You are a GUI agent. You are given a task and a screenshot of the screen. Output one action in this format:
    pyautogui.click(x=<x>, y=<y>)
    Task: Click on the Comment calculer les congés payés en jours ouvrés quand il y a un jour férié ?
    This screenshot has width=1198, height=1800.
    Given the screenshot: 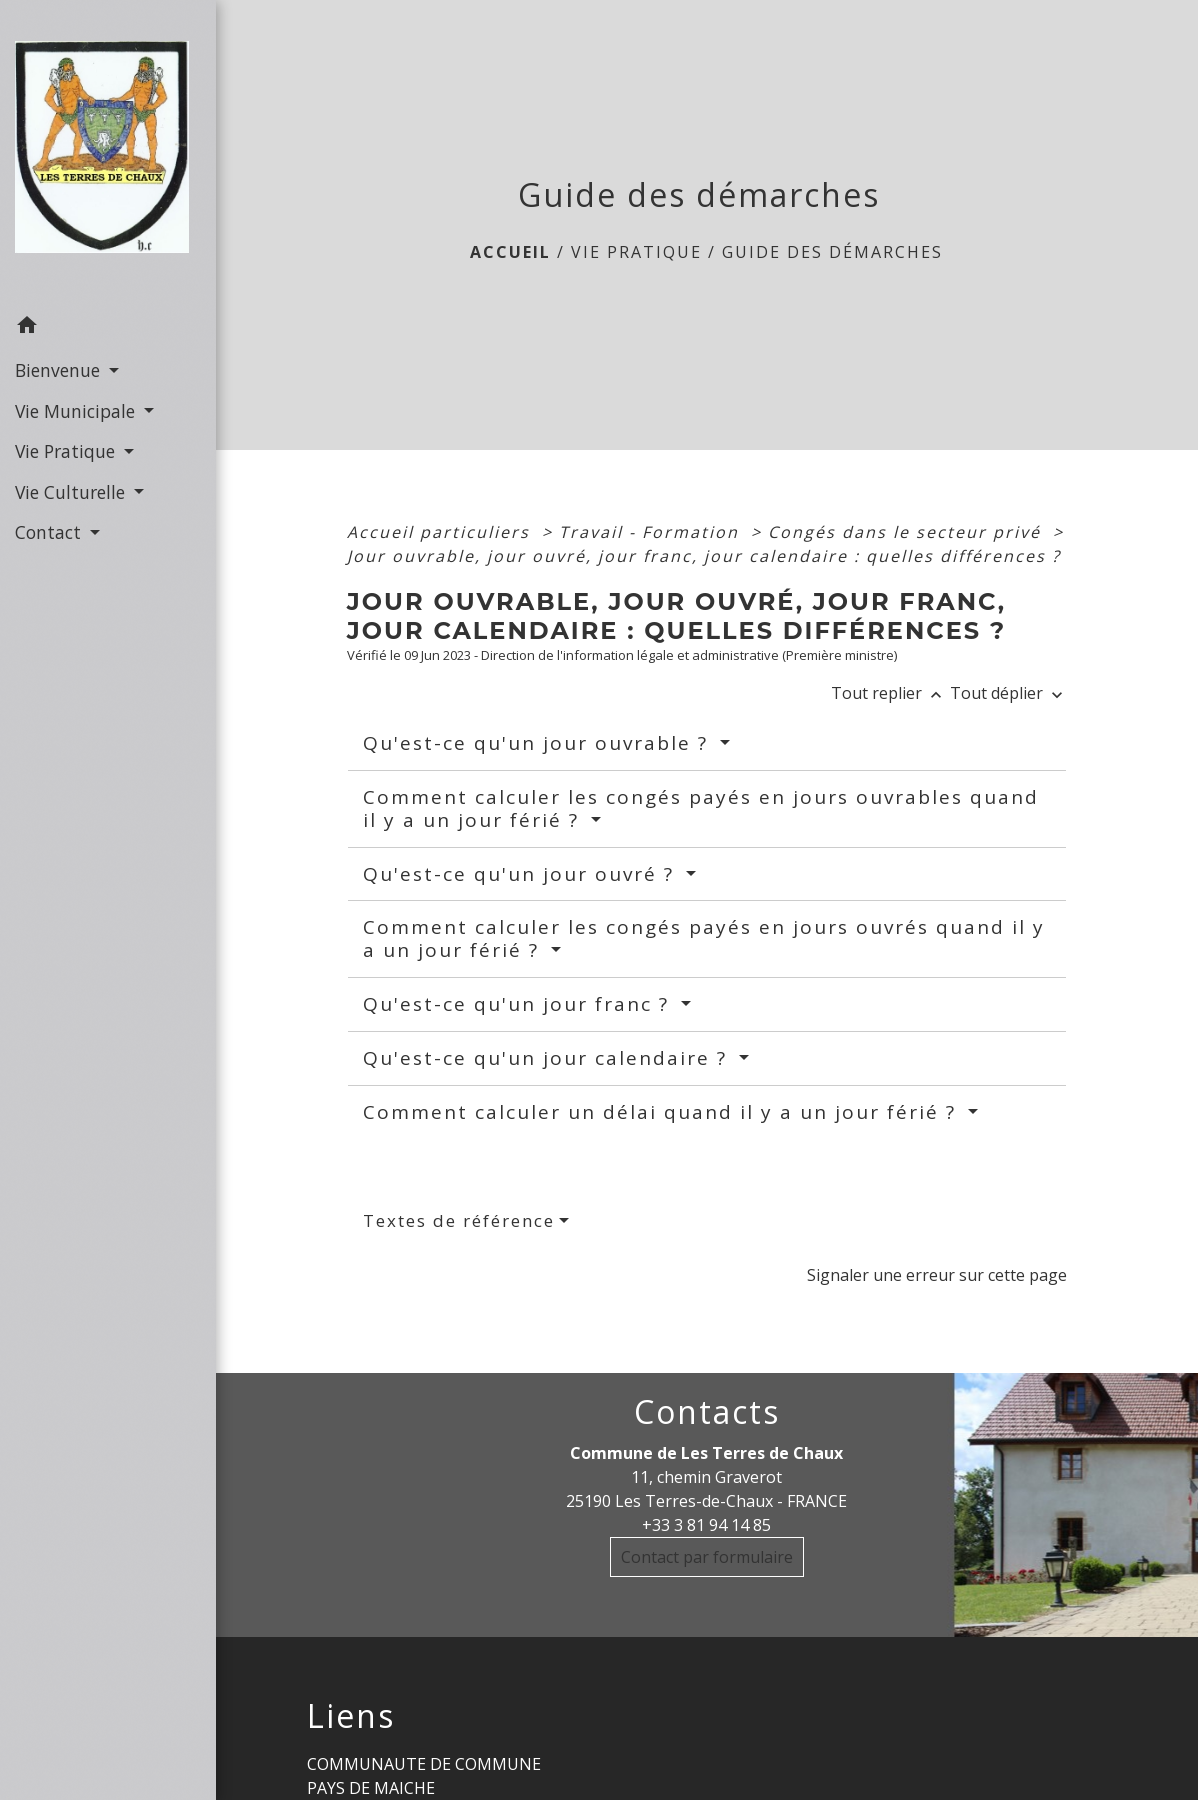 What is the action you would take?
    pyautogui.click(x=704, y=938)
    